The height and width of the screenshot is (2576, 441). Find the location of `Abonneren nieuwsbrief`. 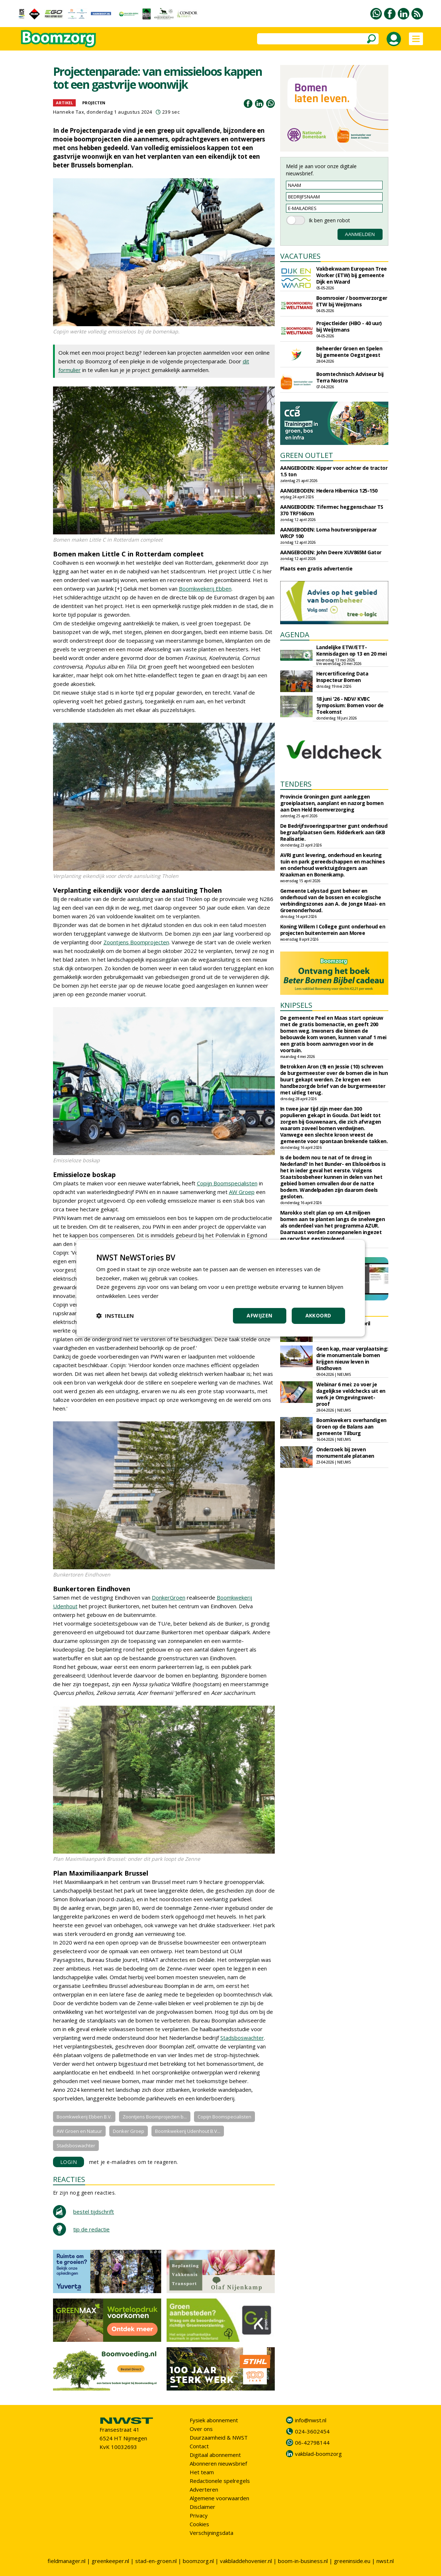

Abonneren nieuwsbrief is located at coordinates (218, 2463).